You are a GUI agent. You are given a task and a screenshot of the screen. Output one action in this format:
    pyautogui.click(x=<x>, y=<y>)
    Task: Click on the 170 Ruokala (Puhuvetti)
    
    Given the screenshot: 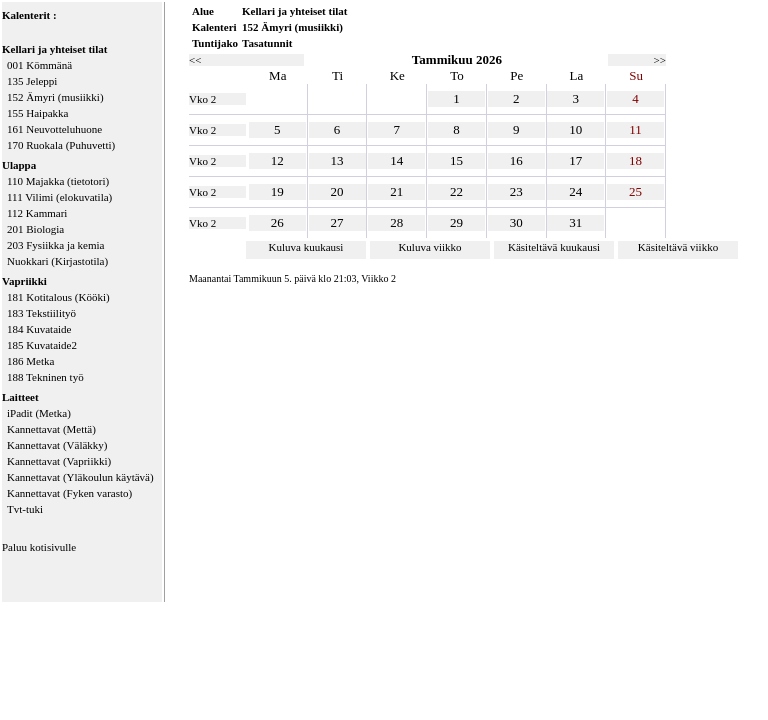 What is the action you would take?
    pyautogui.click(x=61, y=145)
    